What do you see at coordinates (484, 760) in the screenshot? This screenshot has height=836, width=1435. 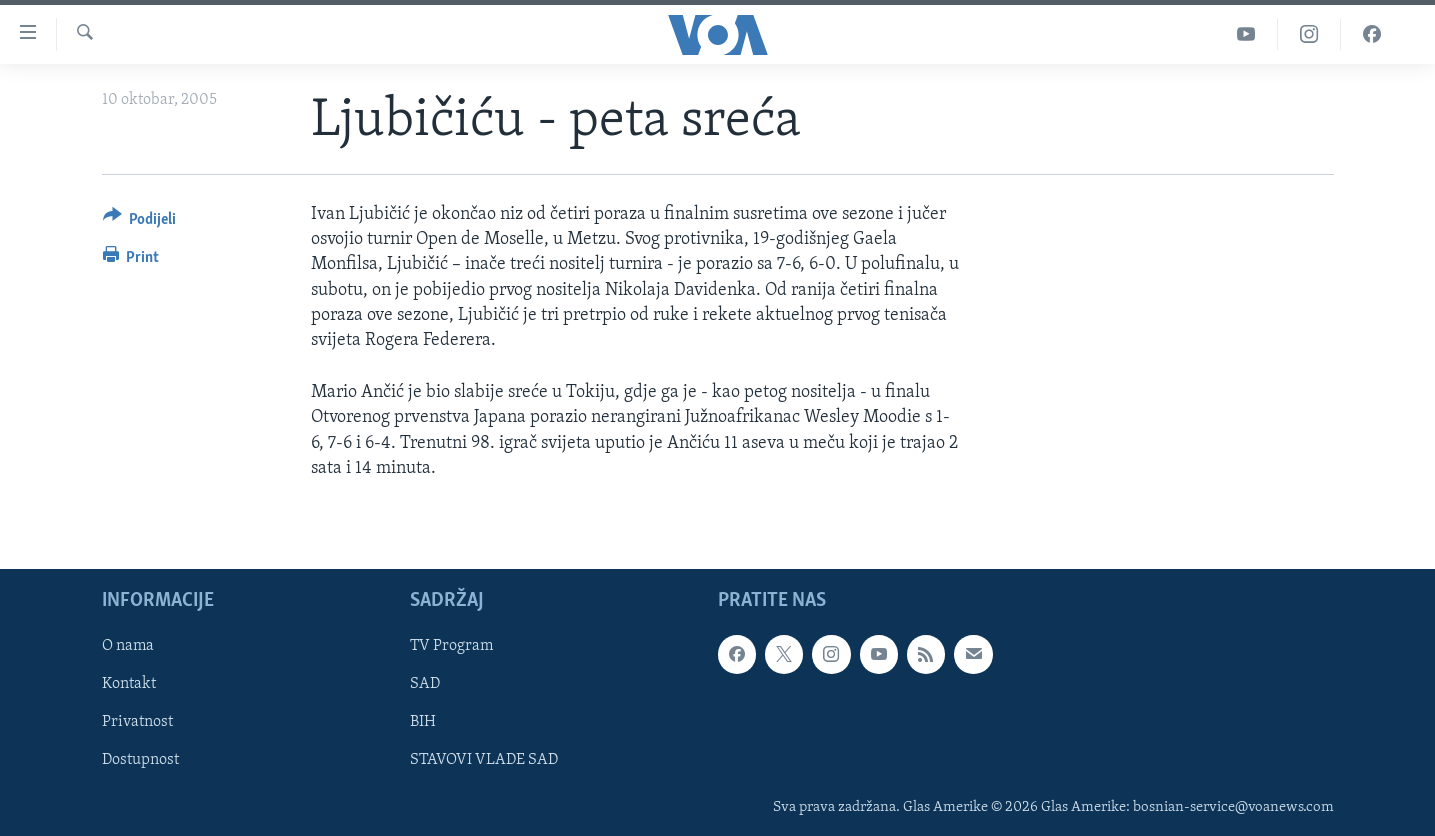 I see `STAVOVI VLADE SAD` at bounding box center [484, 760].